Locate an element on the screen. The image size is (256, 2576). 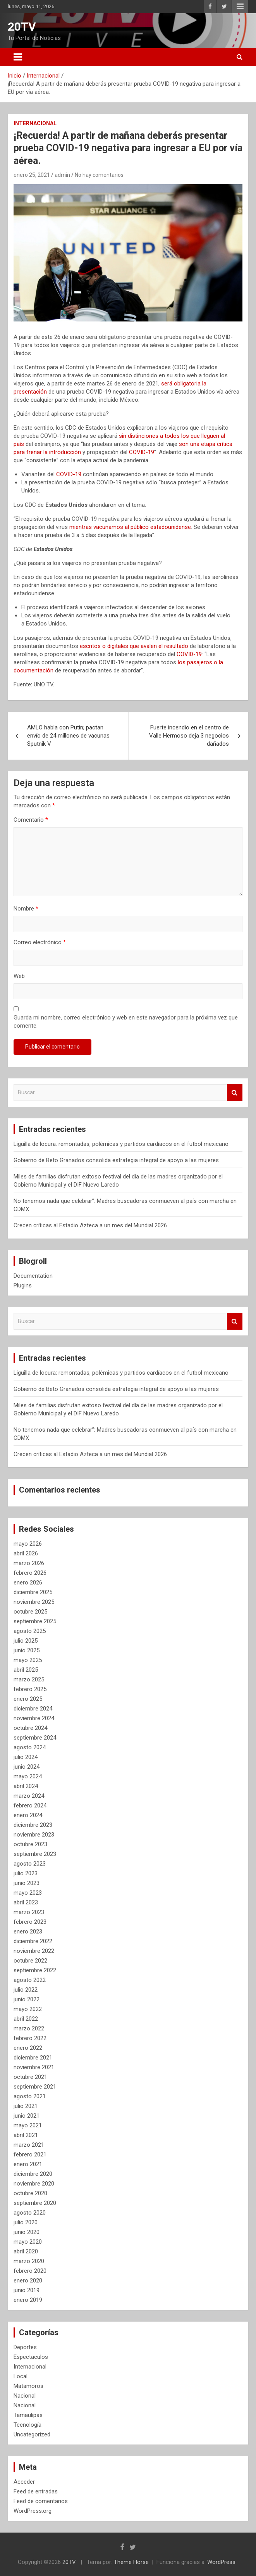
Feed de entradas is located at coordinates (36, 2491).